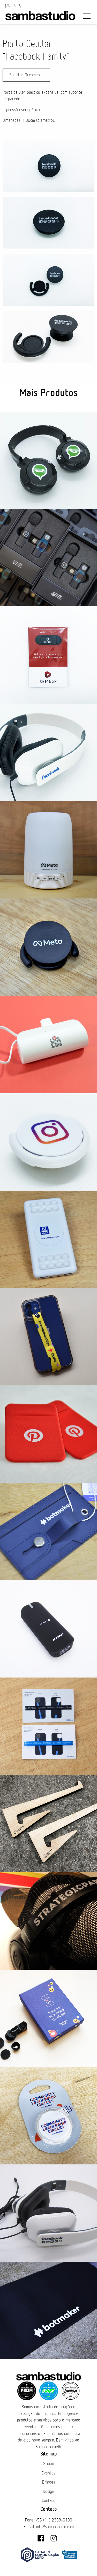 Image resolution: width=97 pixels, height=2576 pixels. Describe the element at coordinates (48, 2500) in the screenshot. I see `Contato` at that location.